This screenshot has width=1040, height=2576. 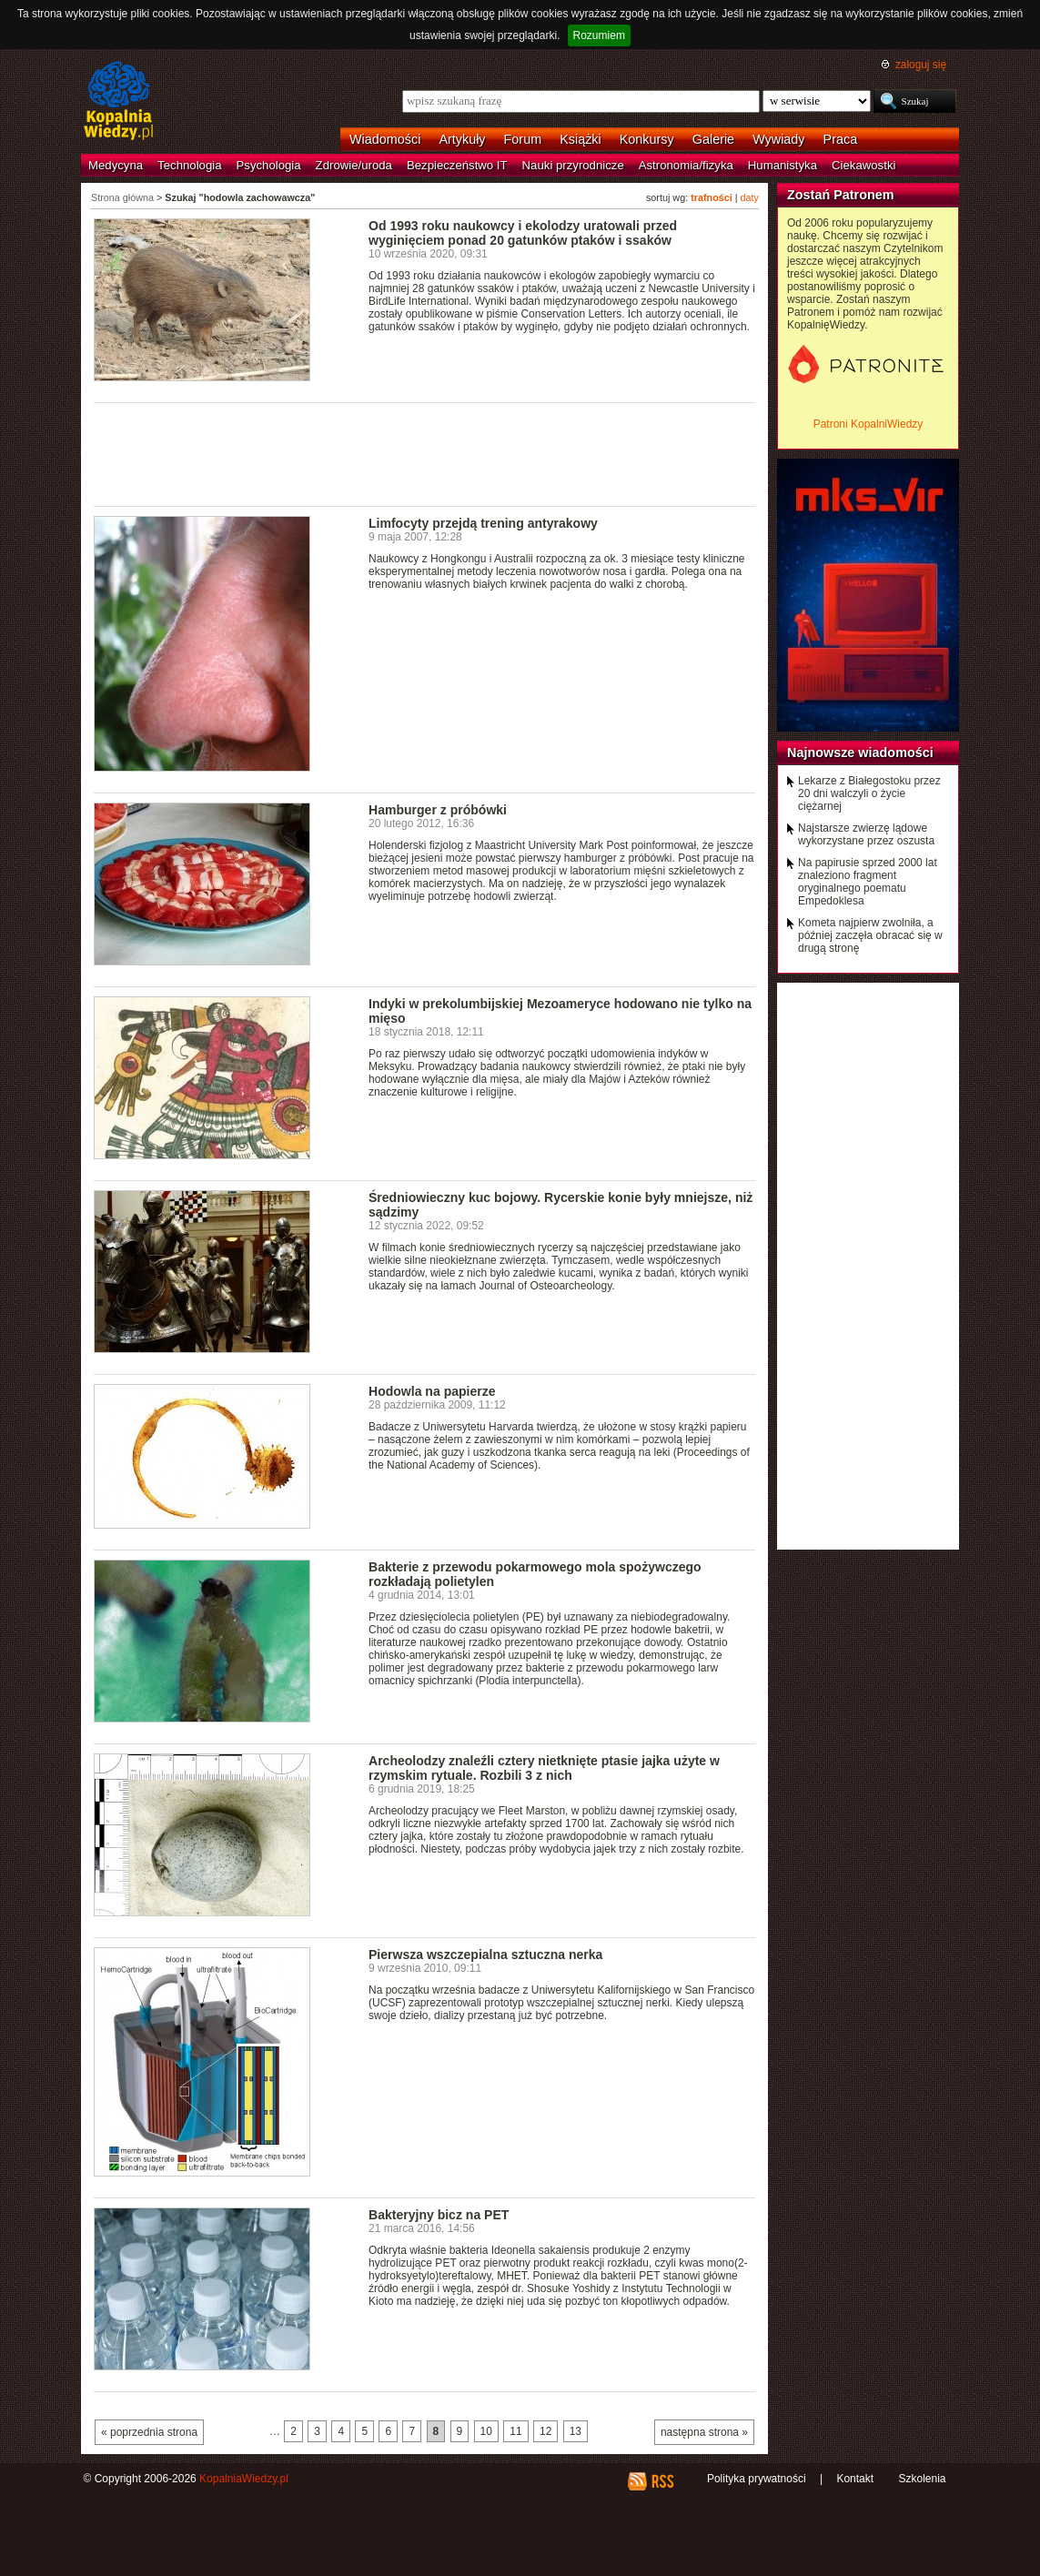 What do you see at coordinates (573, 165) in the screenshot?
I see `Nauki przyrodnicze` at bounding box center [573, 165].